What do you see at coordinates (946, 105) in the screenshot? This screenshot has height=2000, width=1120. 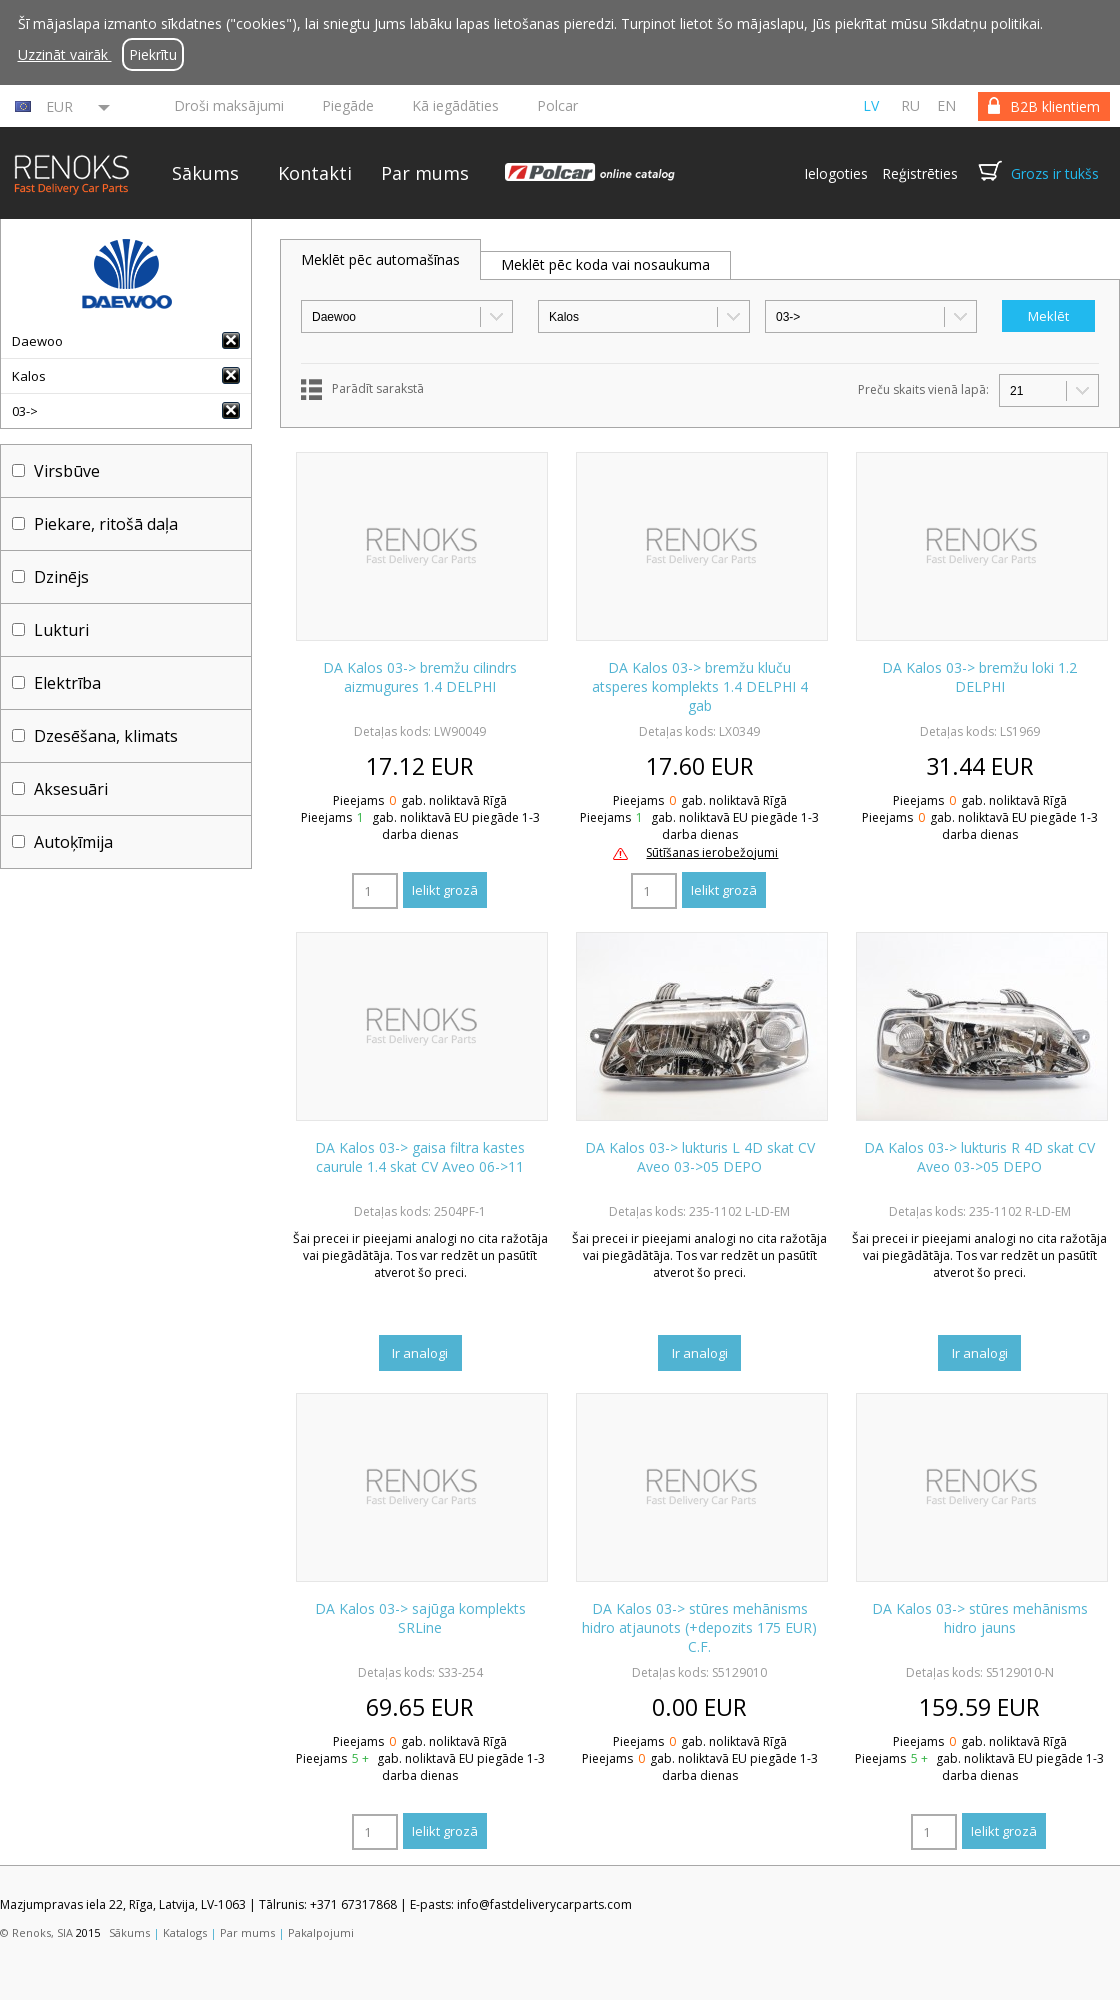 I see `en` at bounding box center [946, 105].